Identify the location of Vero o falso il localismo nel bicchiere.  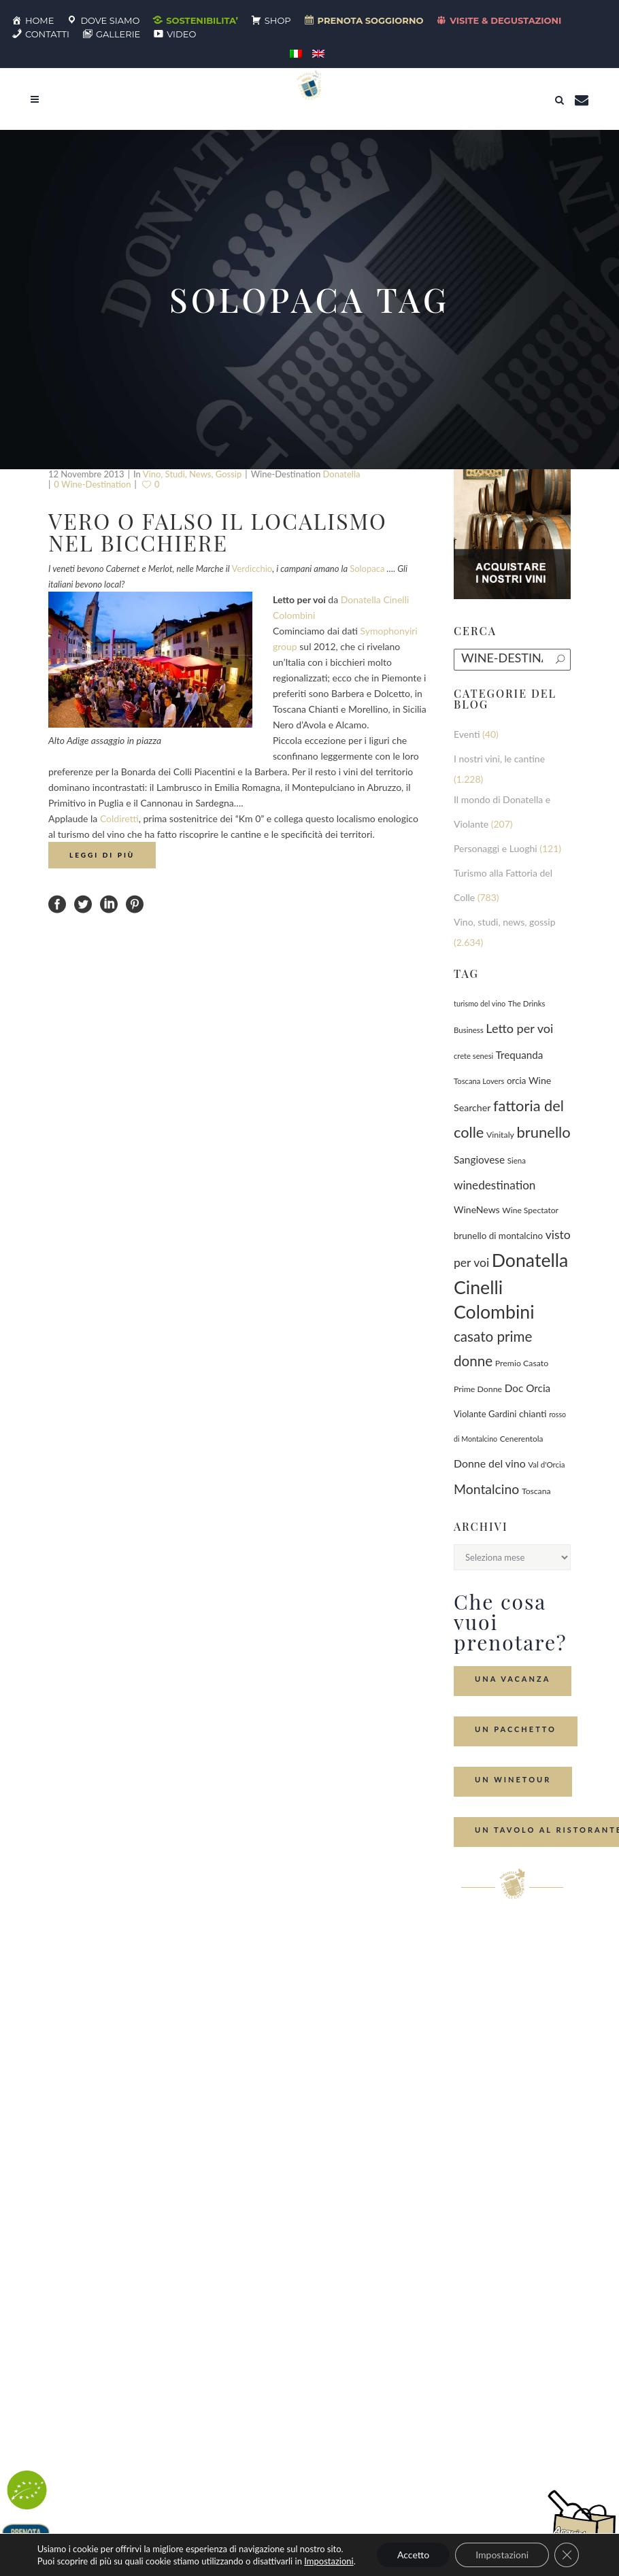
(217, 531).